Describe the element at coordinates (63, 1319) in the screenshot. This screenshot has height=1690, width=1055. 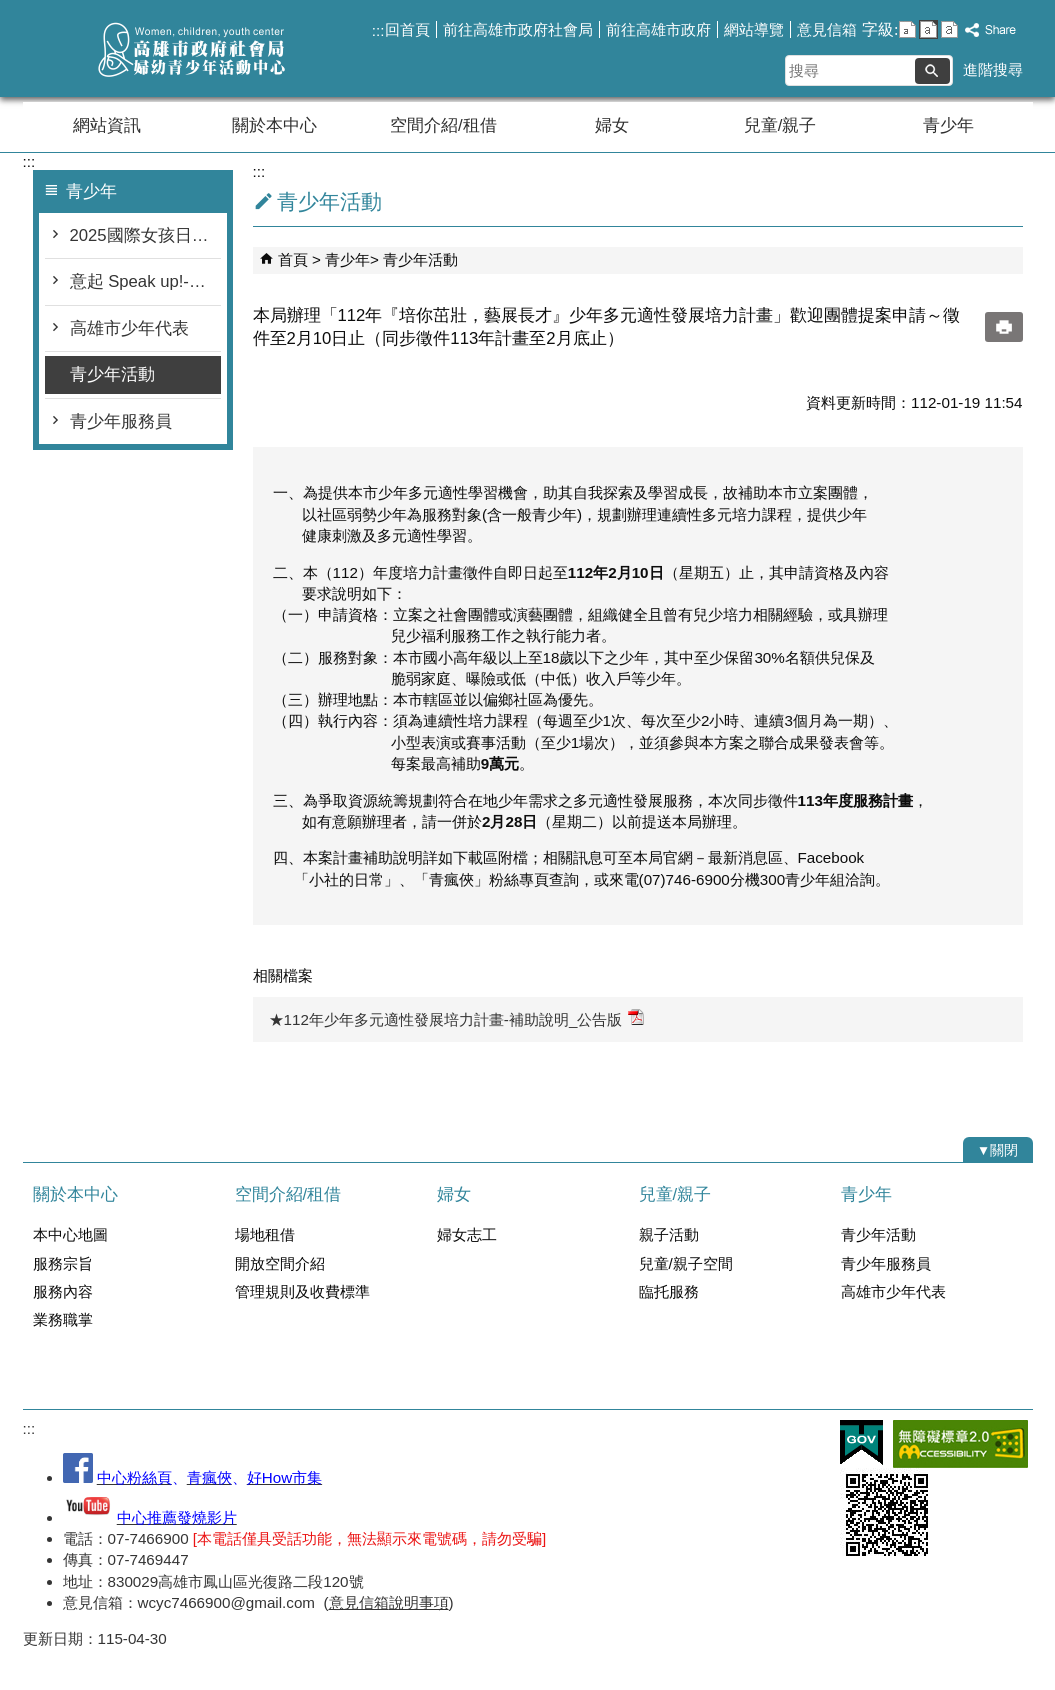
I see `業務職掌` at that location.